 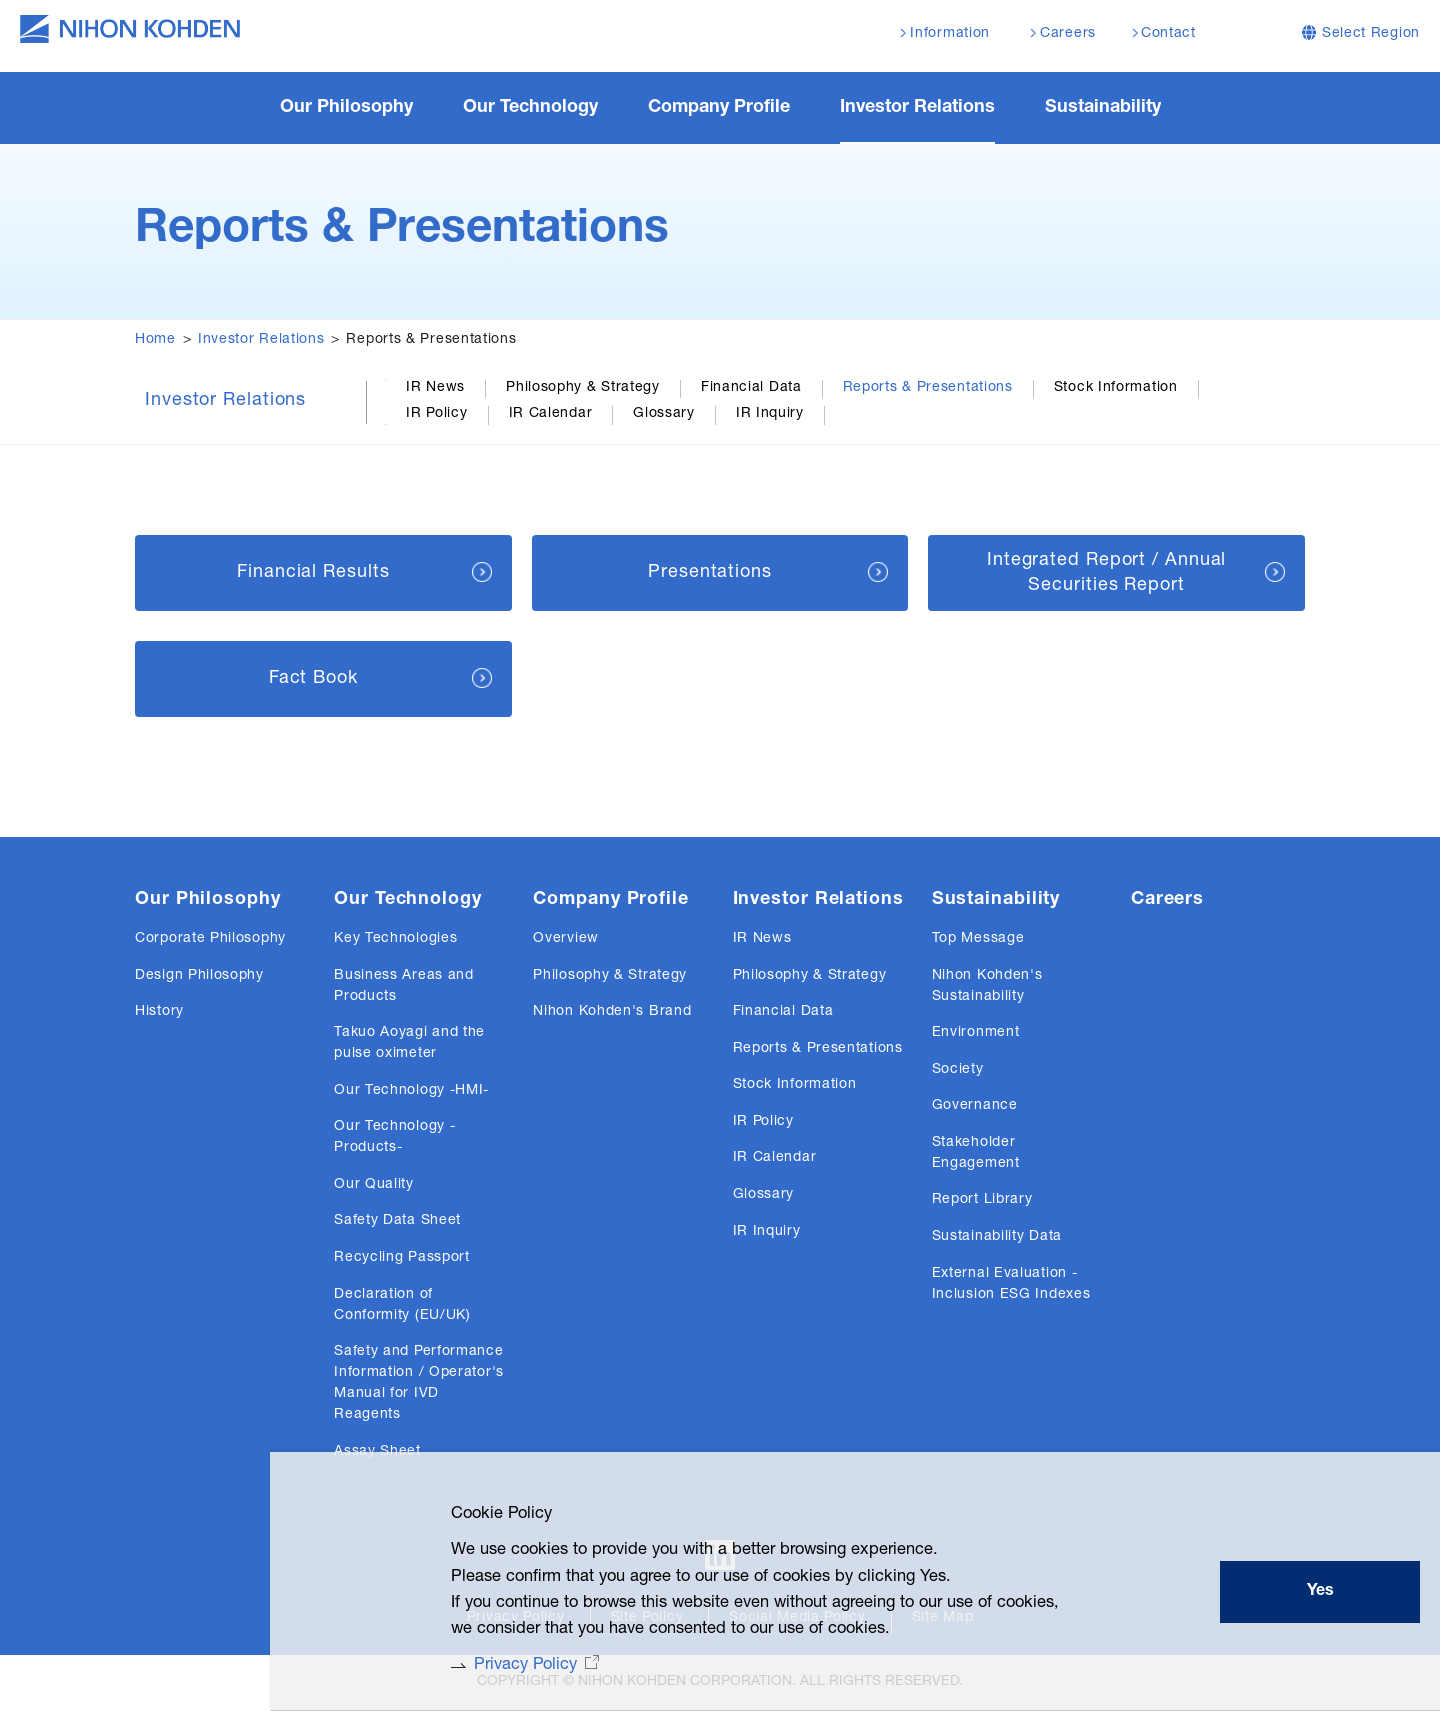 What do you see at coordinates (611, 900) in the screenshot?
I see `Company Profile` at bounding box center [611, 900].